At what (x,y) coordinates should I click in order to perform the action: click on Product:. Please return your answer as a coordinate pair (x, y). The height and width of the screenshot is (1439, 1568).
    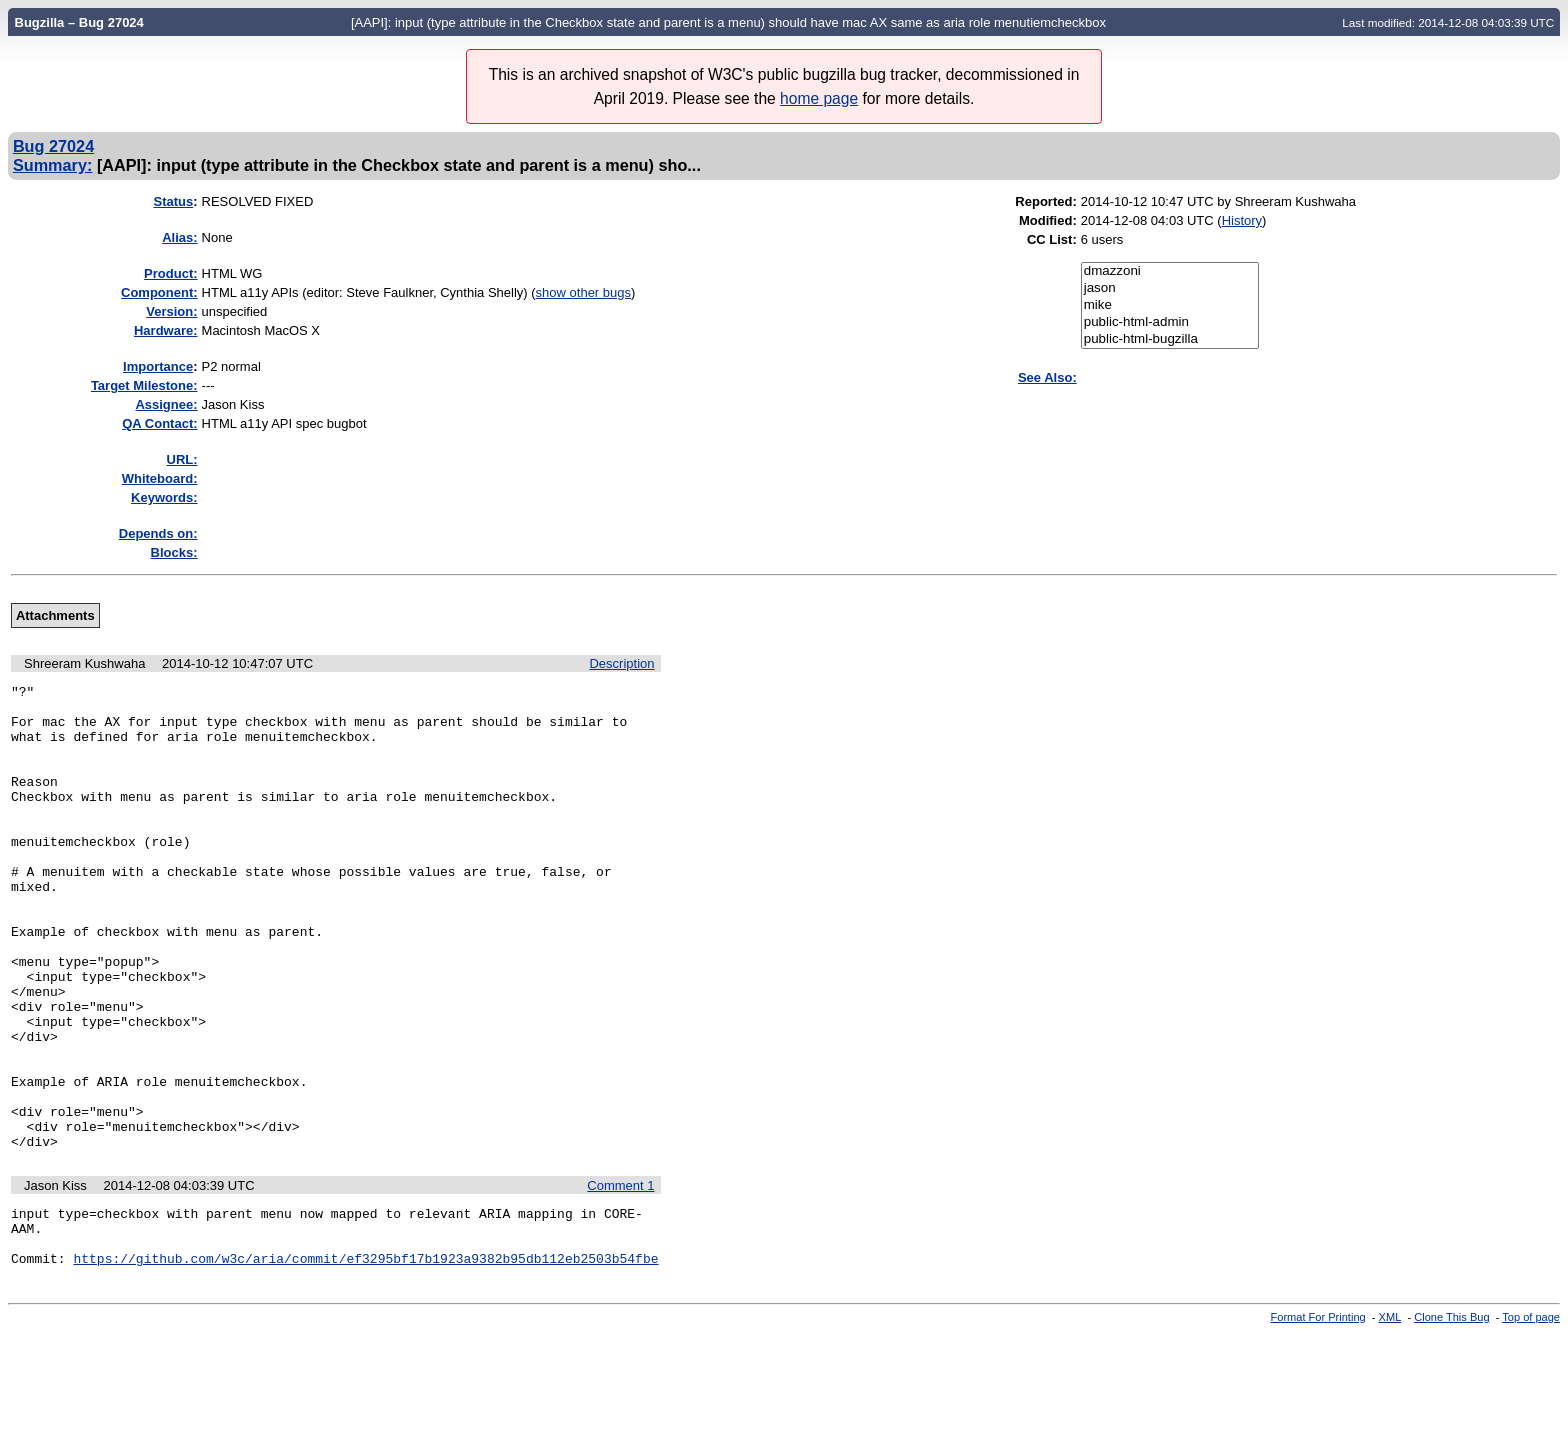
    Looking at the image, I should click on (170, 273).